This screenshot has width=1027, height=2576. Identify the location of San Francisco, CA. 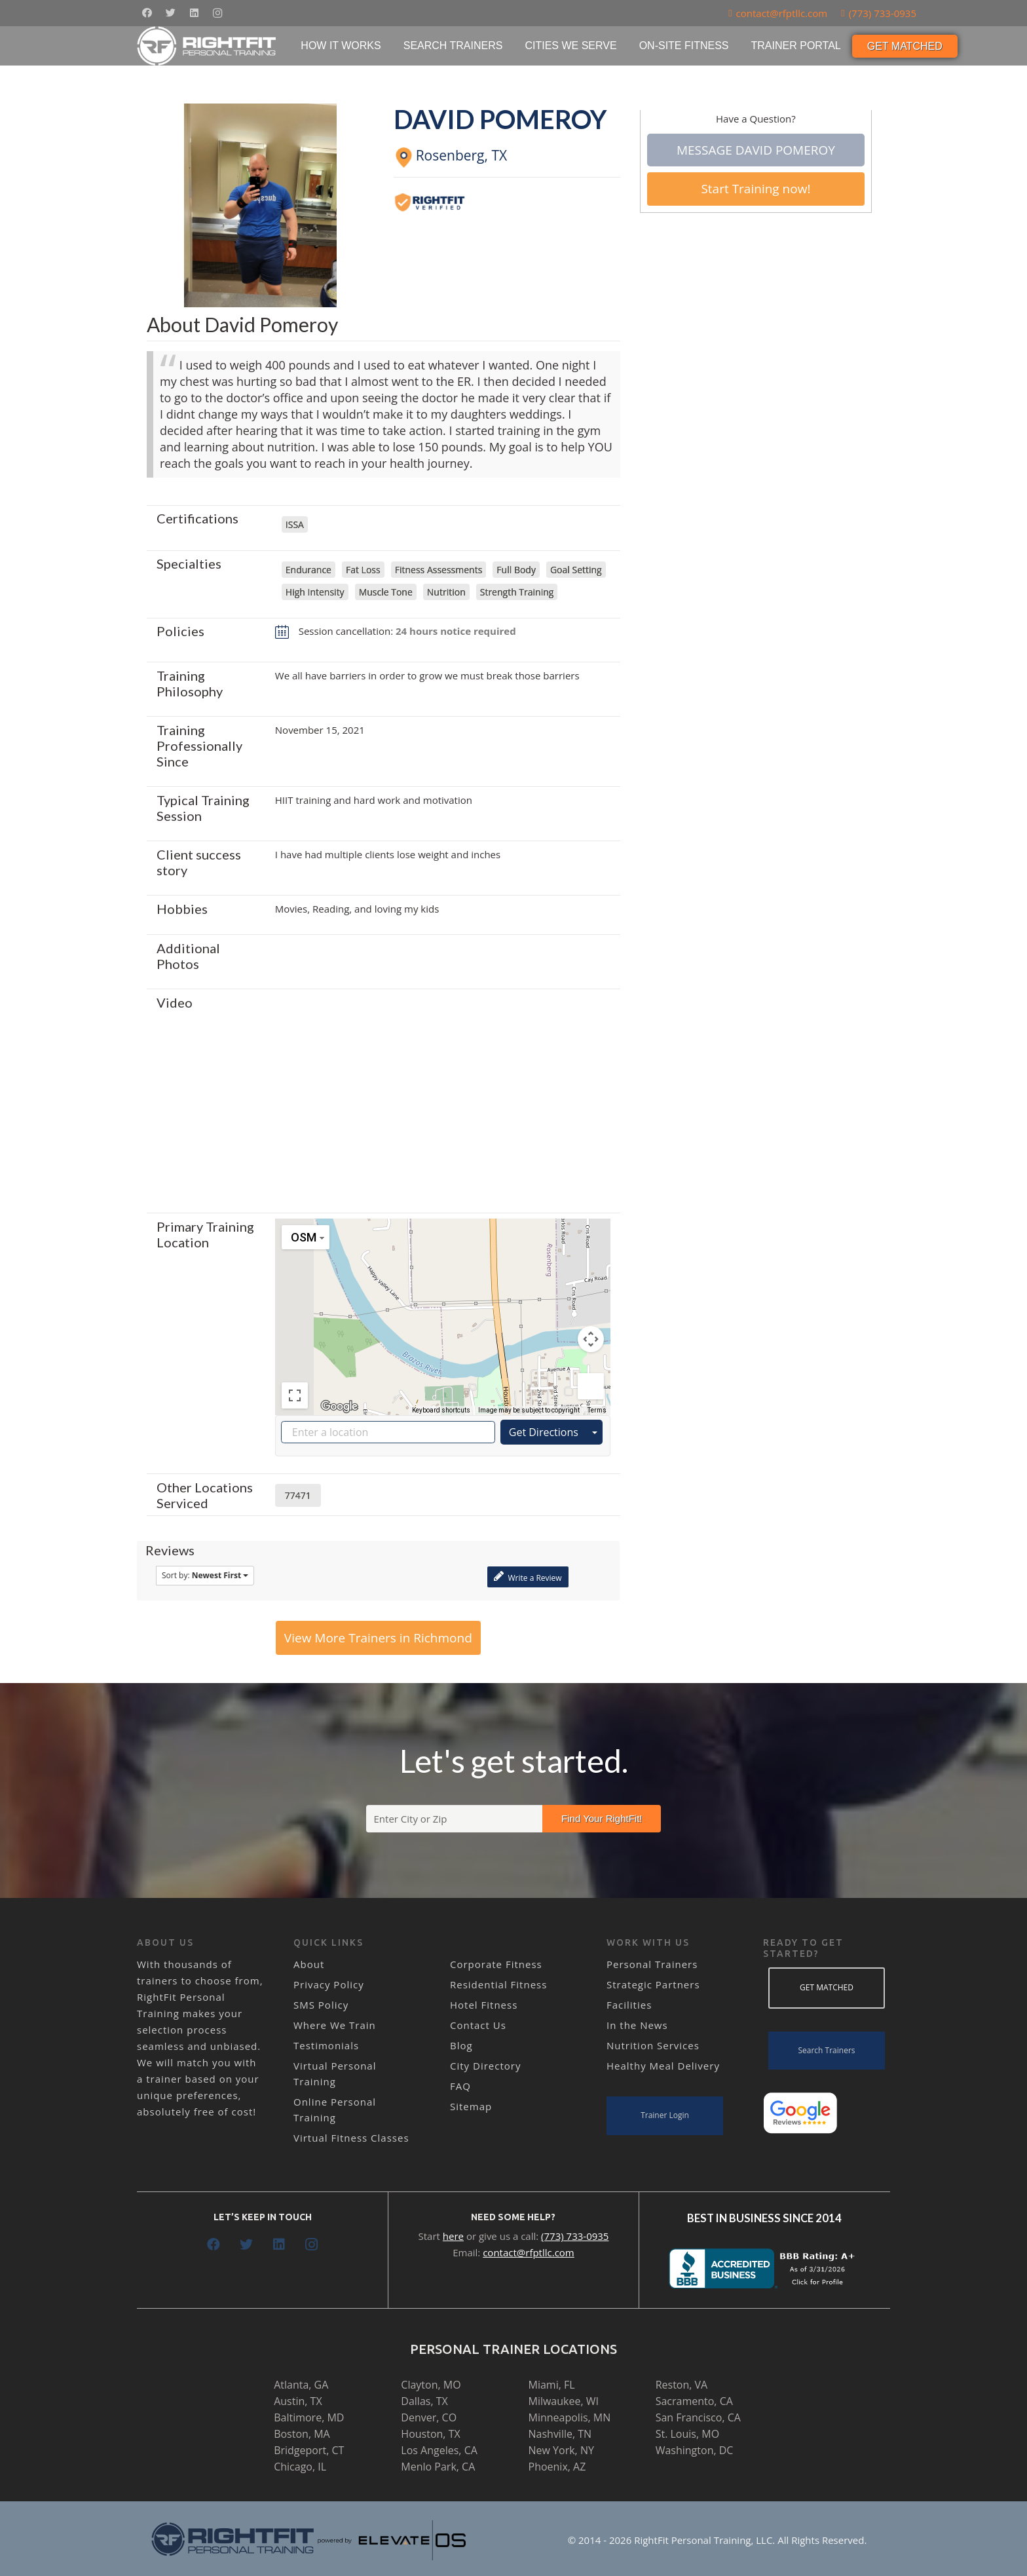
(698, 2417).